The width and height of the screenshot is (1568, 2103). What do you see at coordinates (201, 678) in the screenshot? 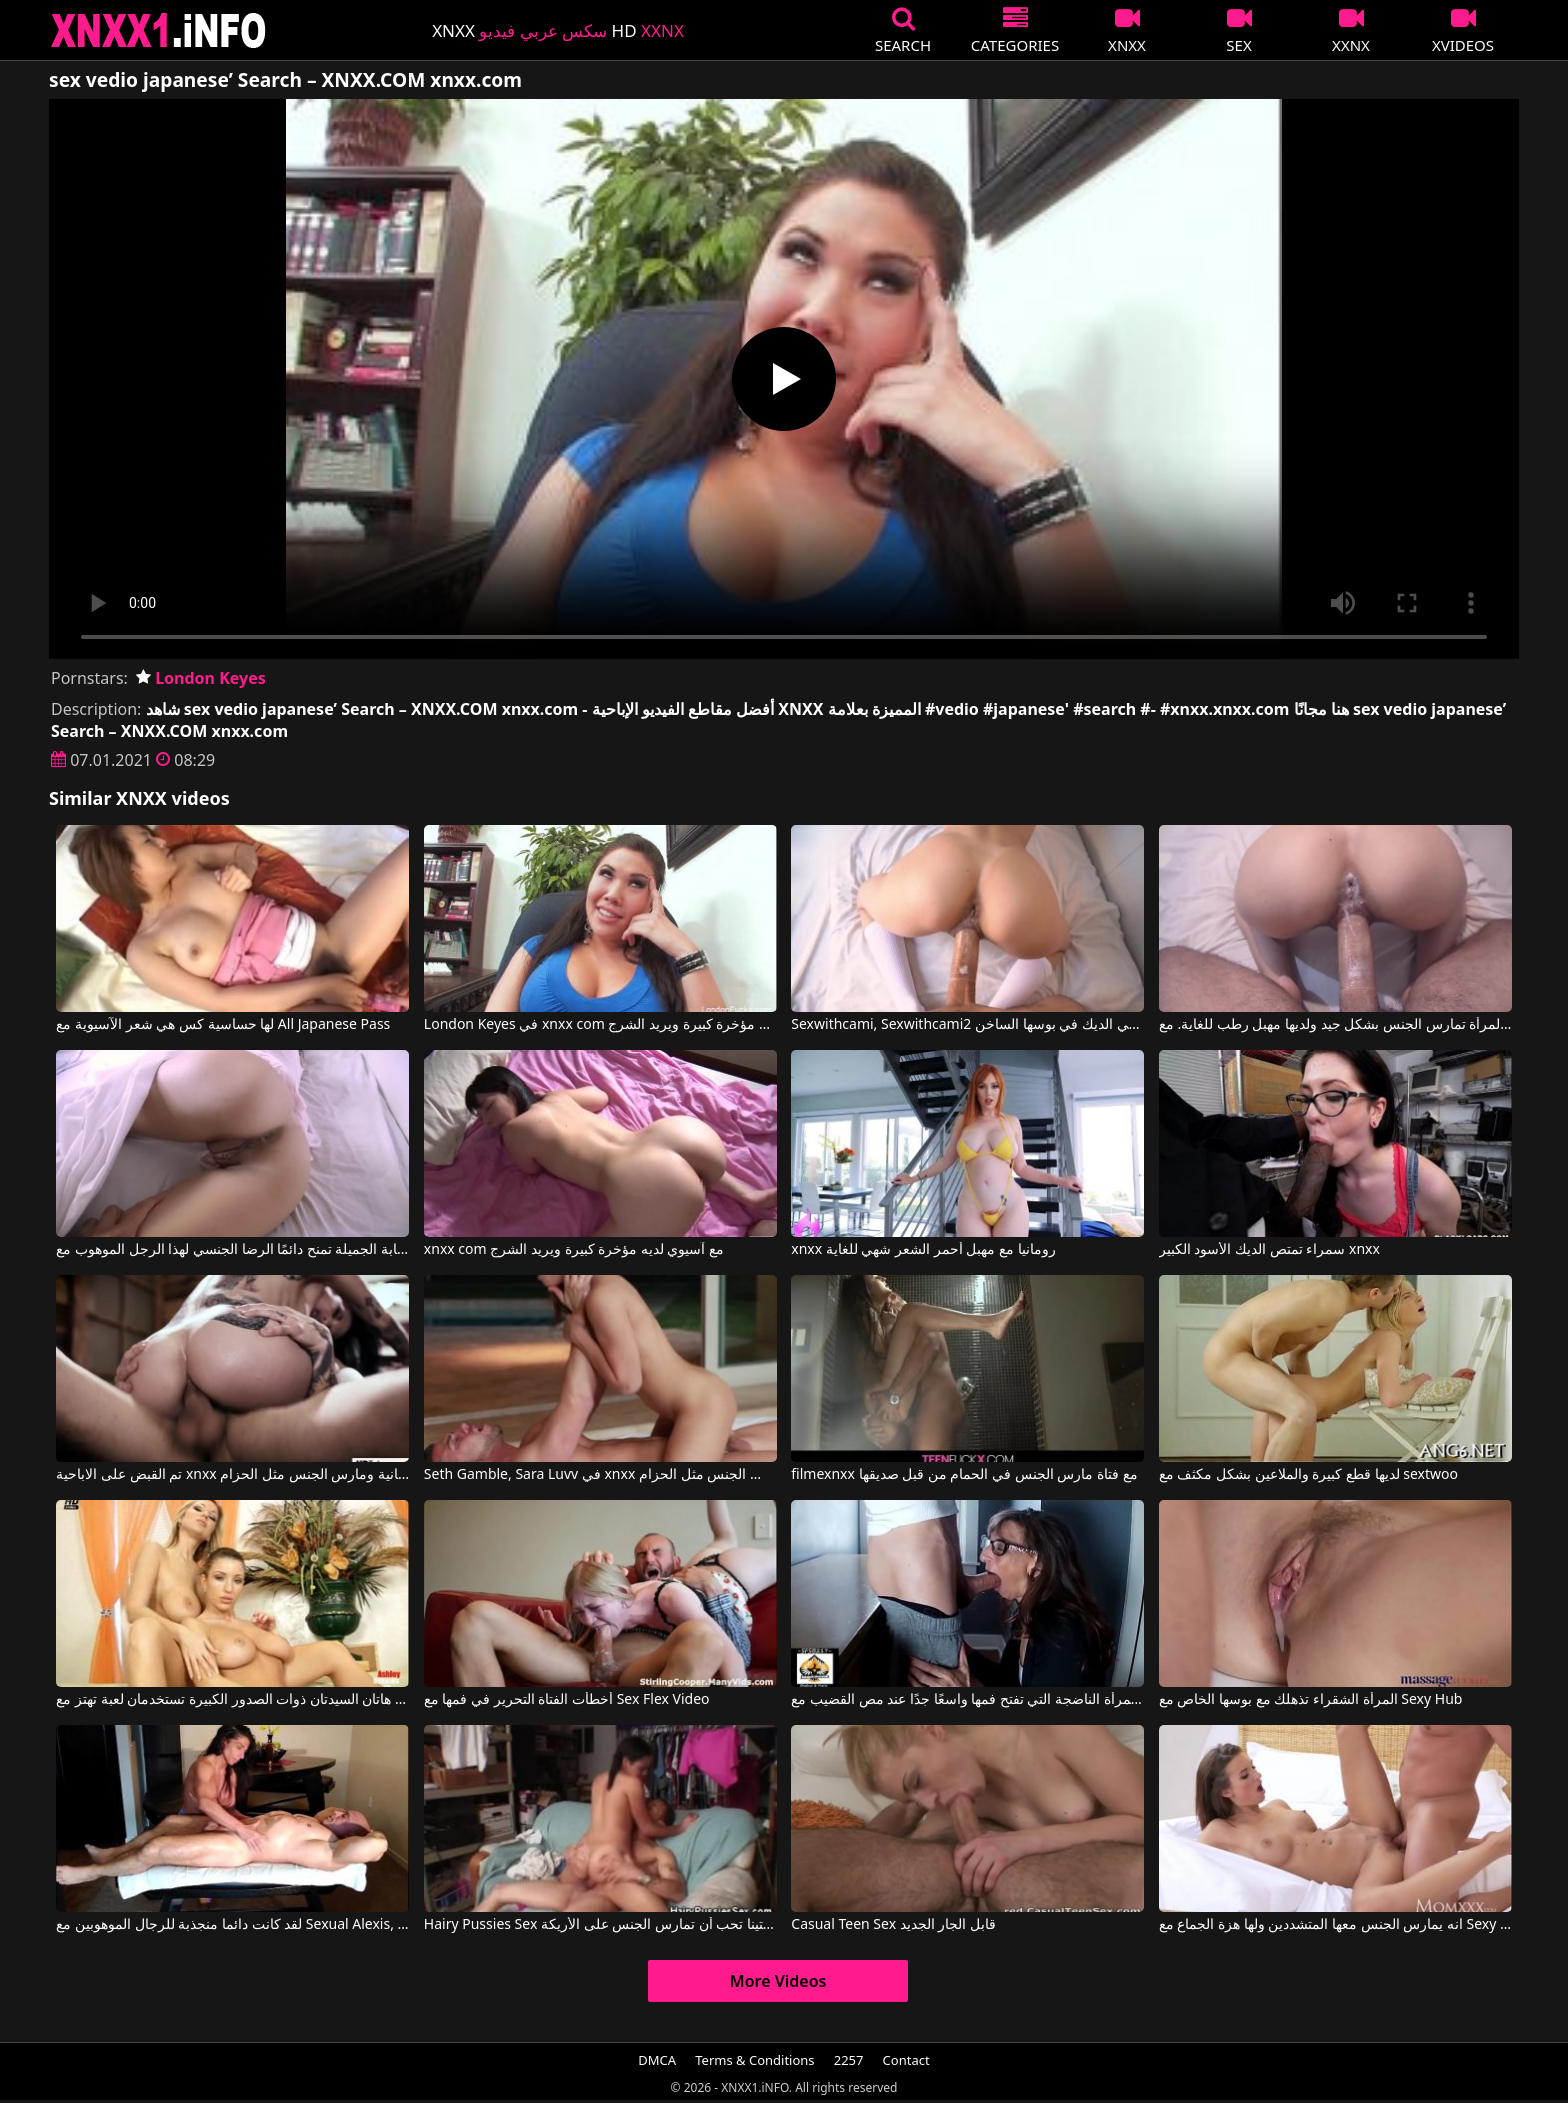
I see `London Keyes` at bounding box center [201, 678].